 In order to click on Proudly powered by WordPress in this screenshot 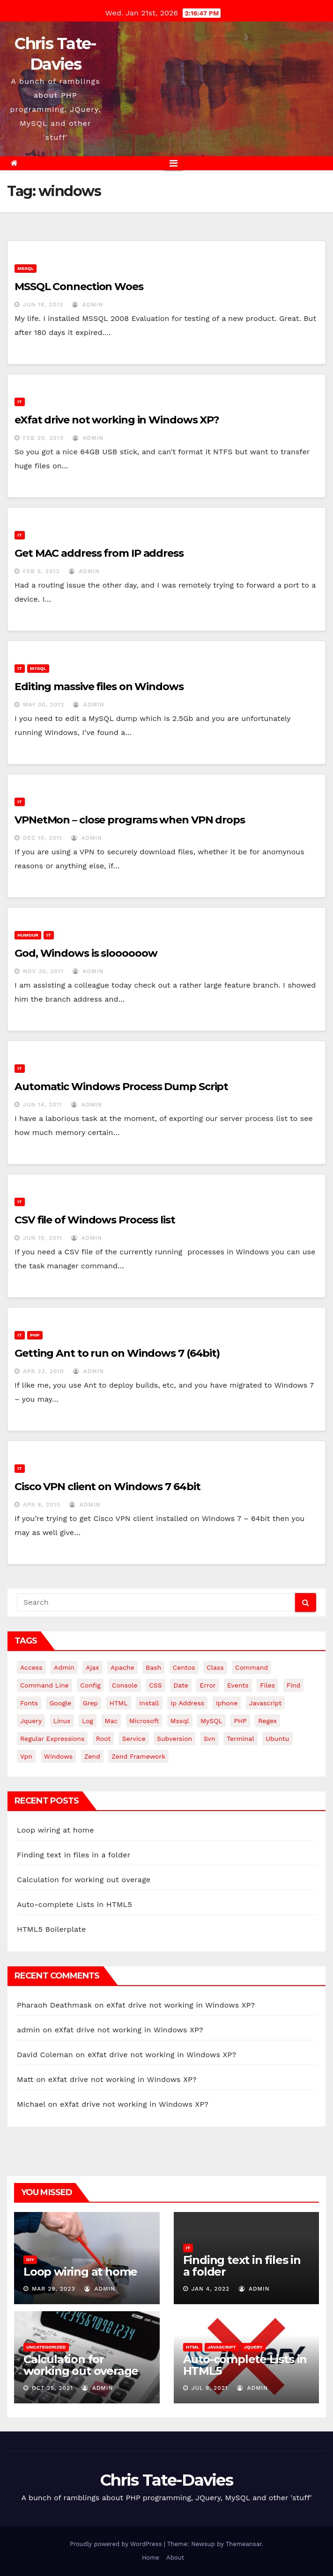, I will do `click(117, 2543)`.